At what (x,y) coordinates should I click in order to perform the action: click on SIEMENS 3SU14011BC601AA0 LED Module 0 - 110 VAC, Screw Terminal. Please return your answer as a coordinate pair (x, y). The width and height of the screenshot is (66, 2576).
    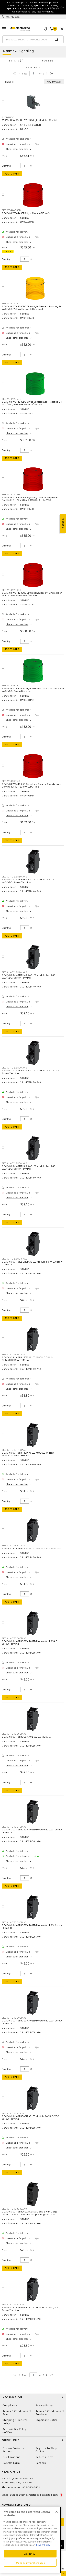
    Looking at the image, I should click on (30, 1642).